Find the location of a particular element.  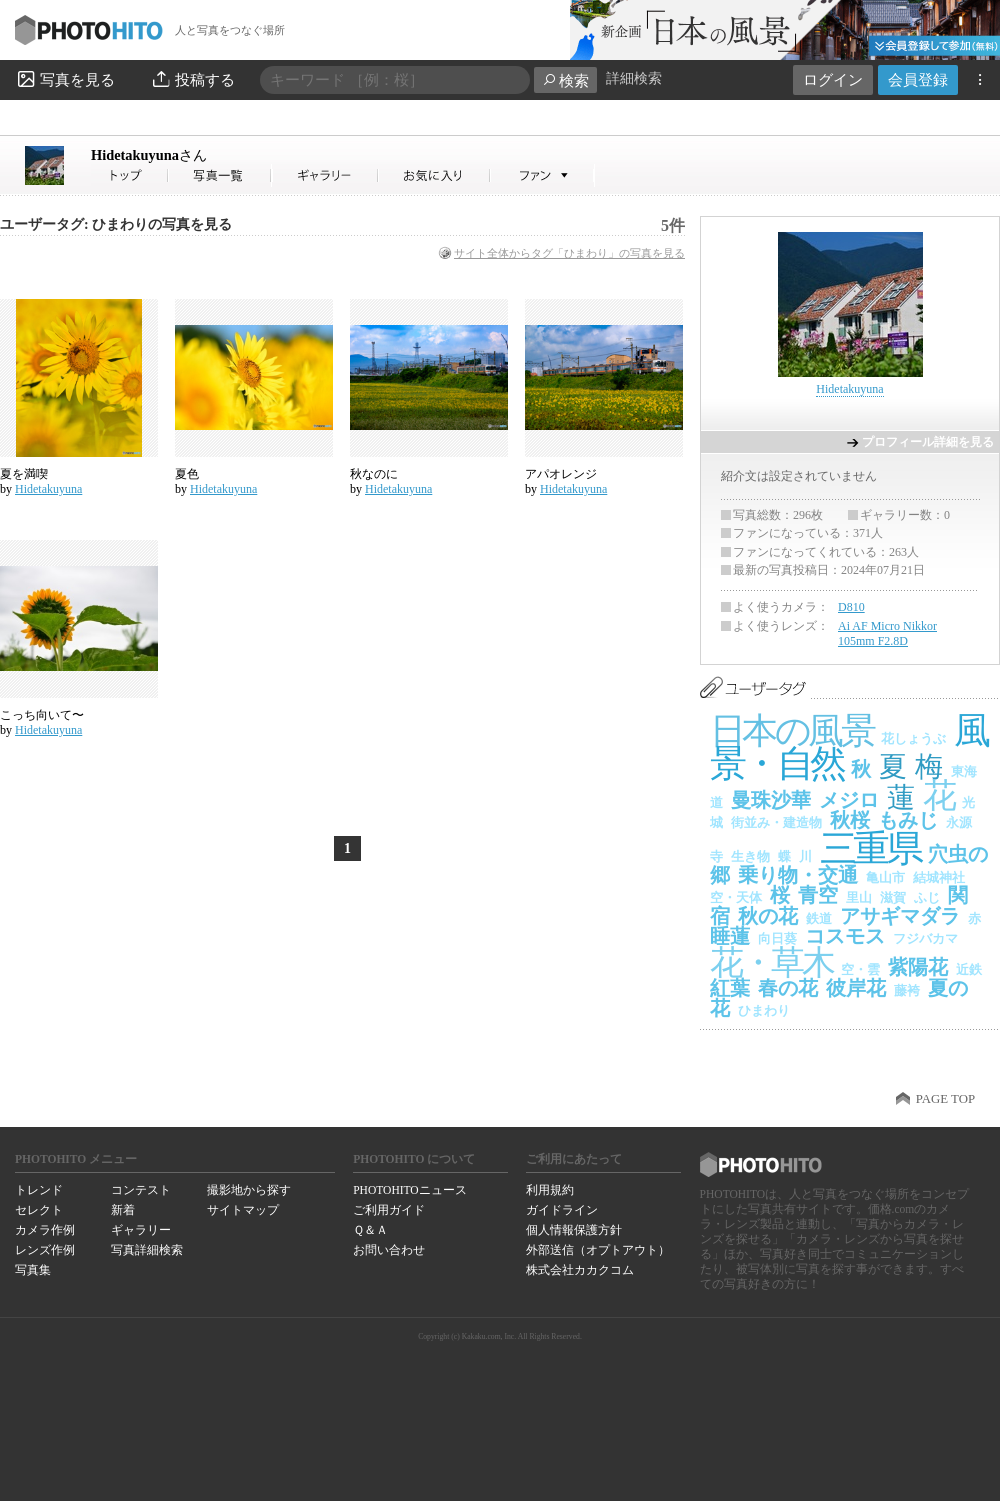

青空 is located at coordinates (818, 895).